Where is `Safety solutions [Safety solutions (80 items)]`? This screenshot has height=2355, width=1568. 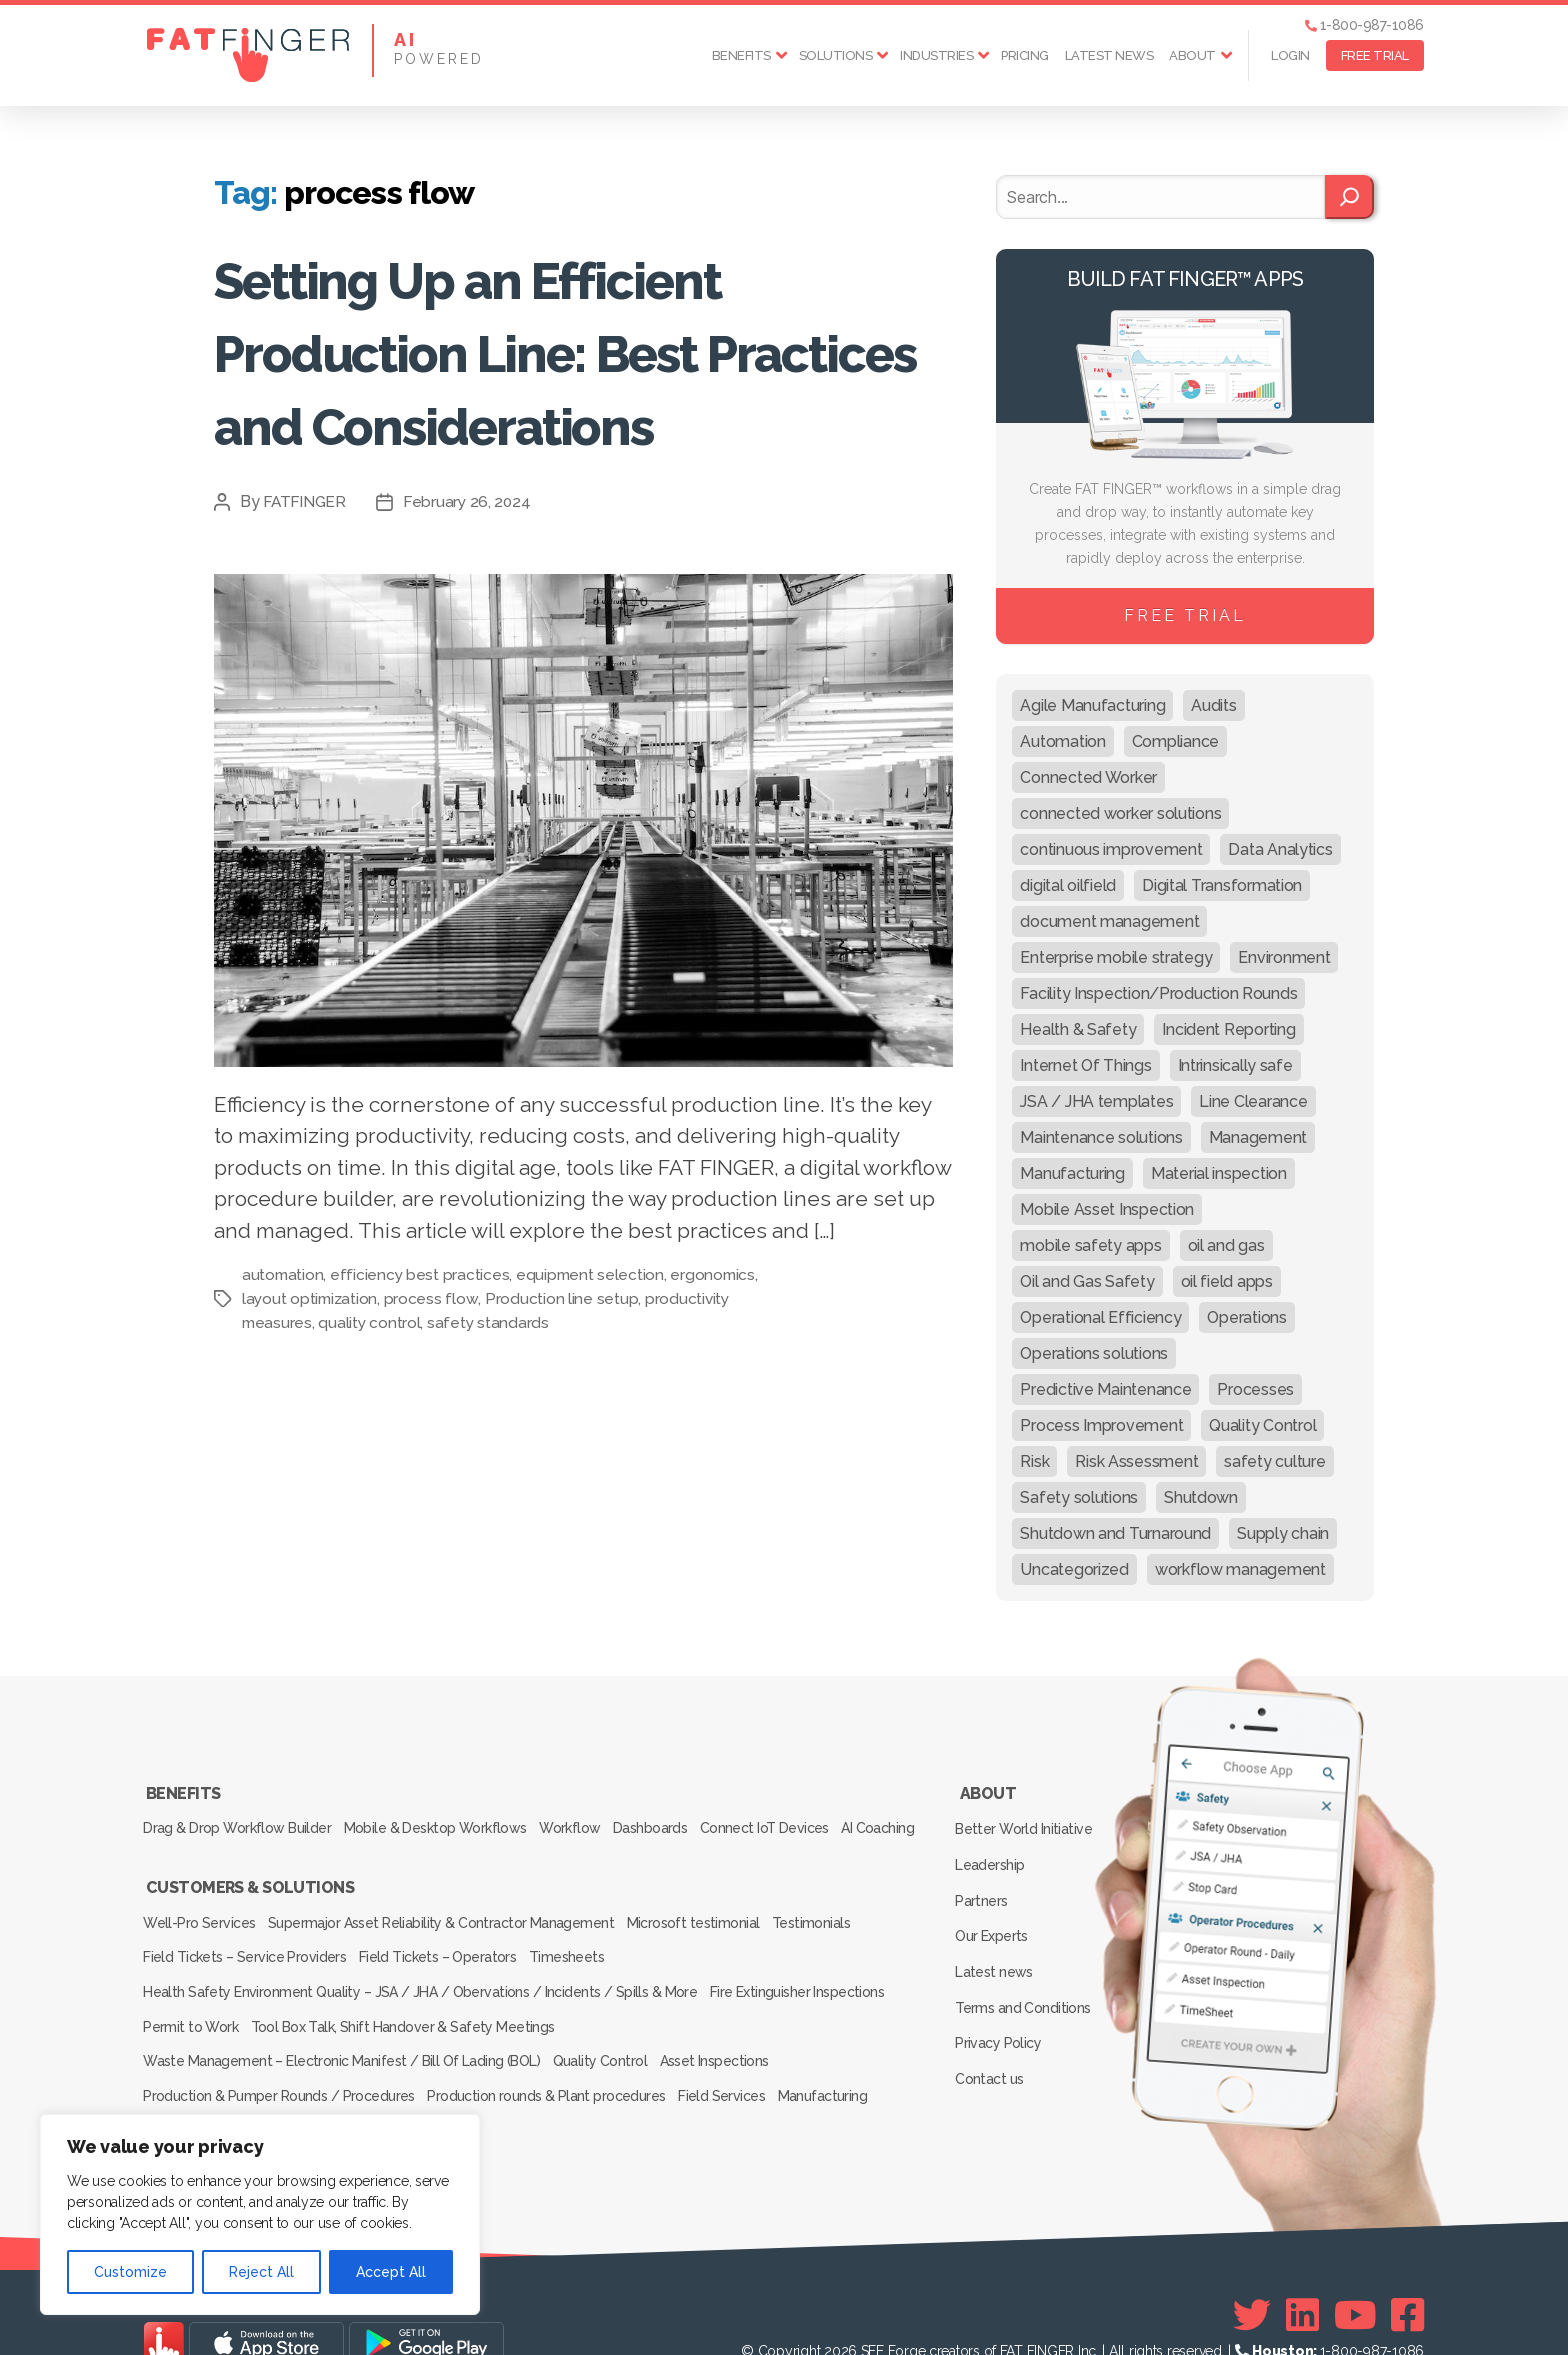 Safety solutions [Safety solutions (80 items)] is located at coordinates (1079, 1497).